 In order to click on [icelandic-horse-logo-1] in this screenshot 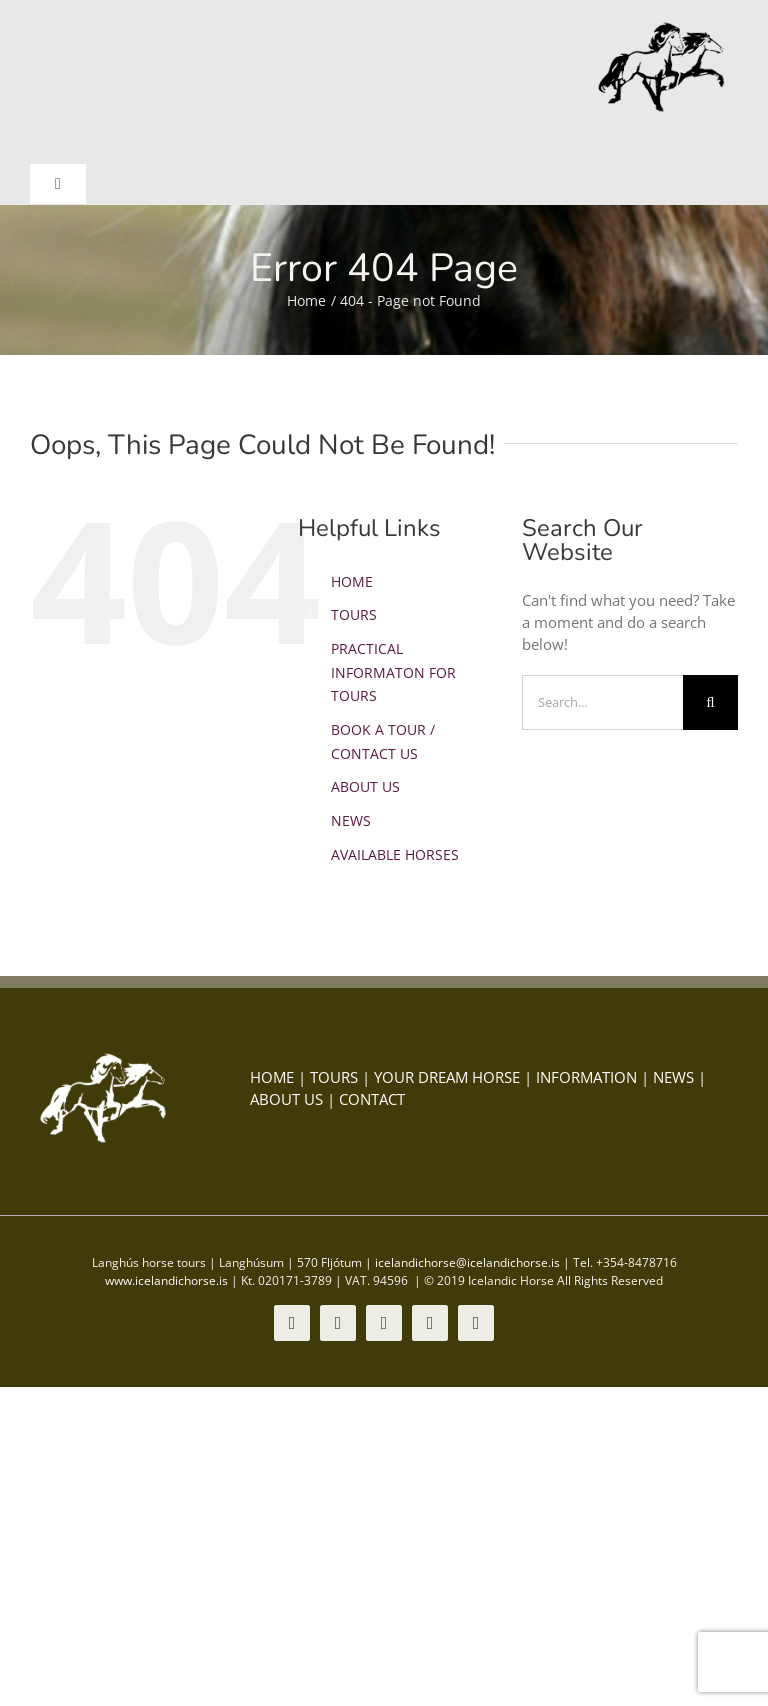, I will do `click(663, 27)`.